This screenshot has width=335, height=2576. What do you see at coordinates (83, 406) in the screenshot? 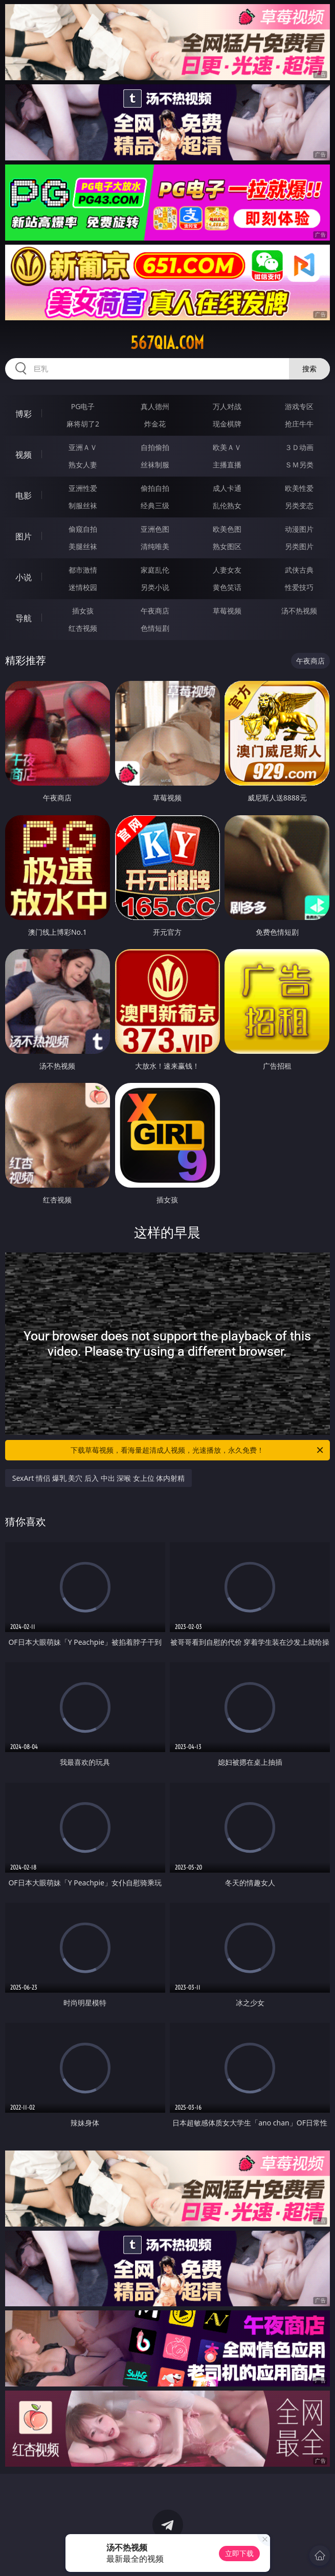
I see `PG电子` at bounding box center [83, 406].